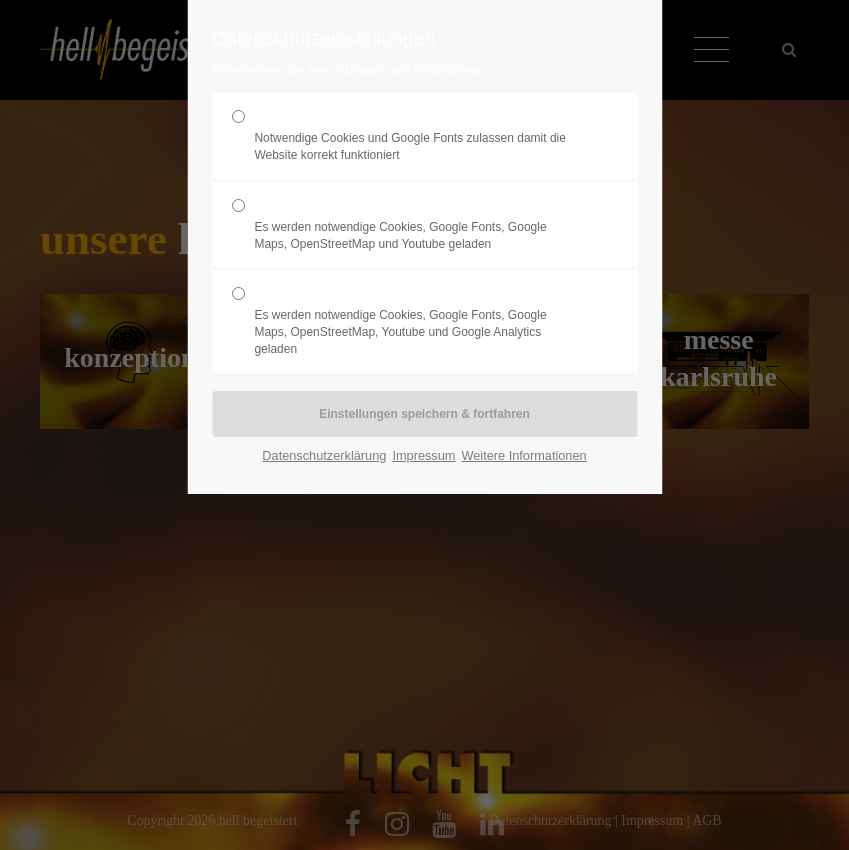 The image size is (849, 850). What do you see at coordinates (416, 136) in the screenshot?
I see `Erforderlich` at bounding box center [416, 136].